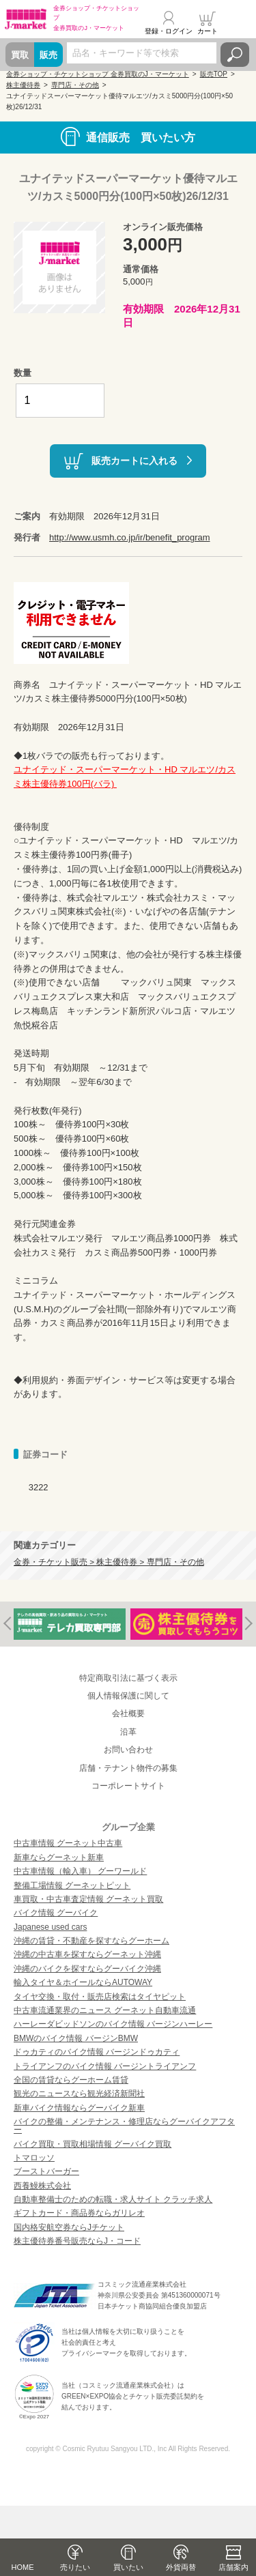  What do you see at coordinates (207, 31) in the screenshot?
I see `カート` at bounding box center [207, 31].